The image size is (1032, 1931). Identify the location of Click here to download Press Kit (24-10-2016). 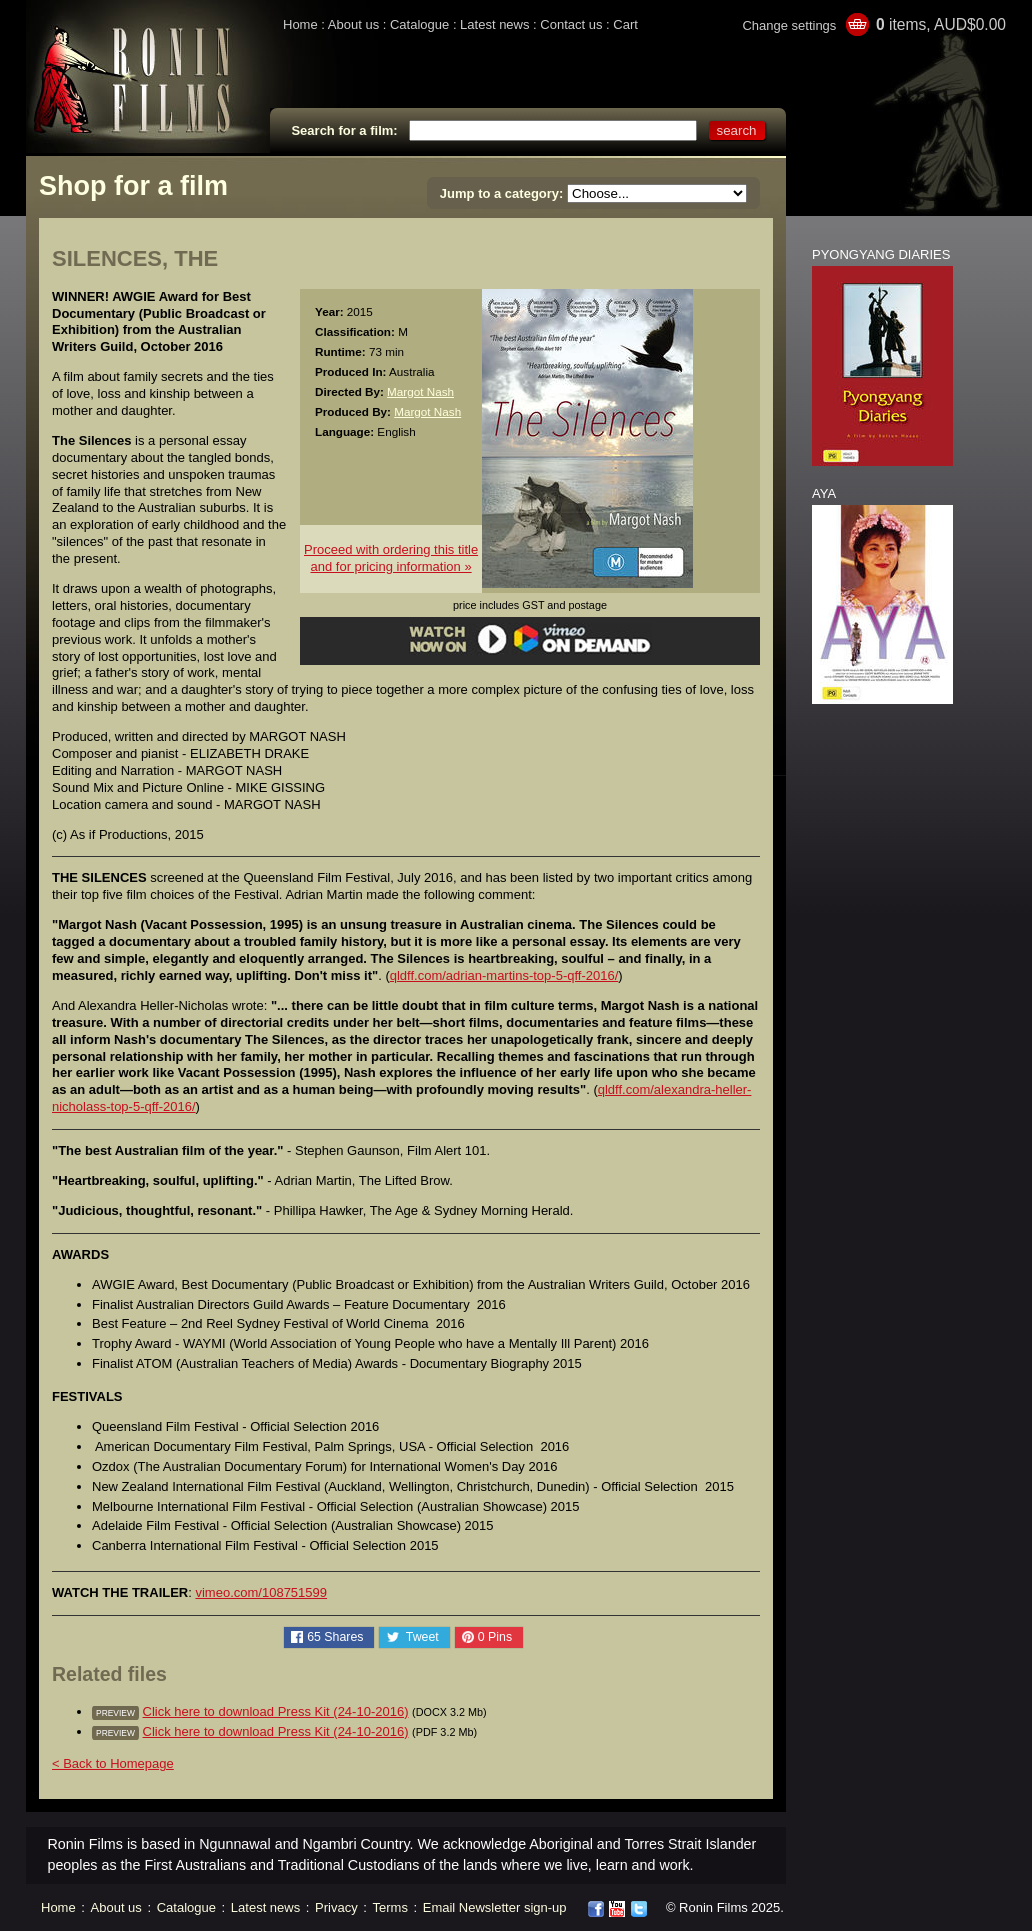
(276, 1711).